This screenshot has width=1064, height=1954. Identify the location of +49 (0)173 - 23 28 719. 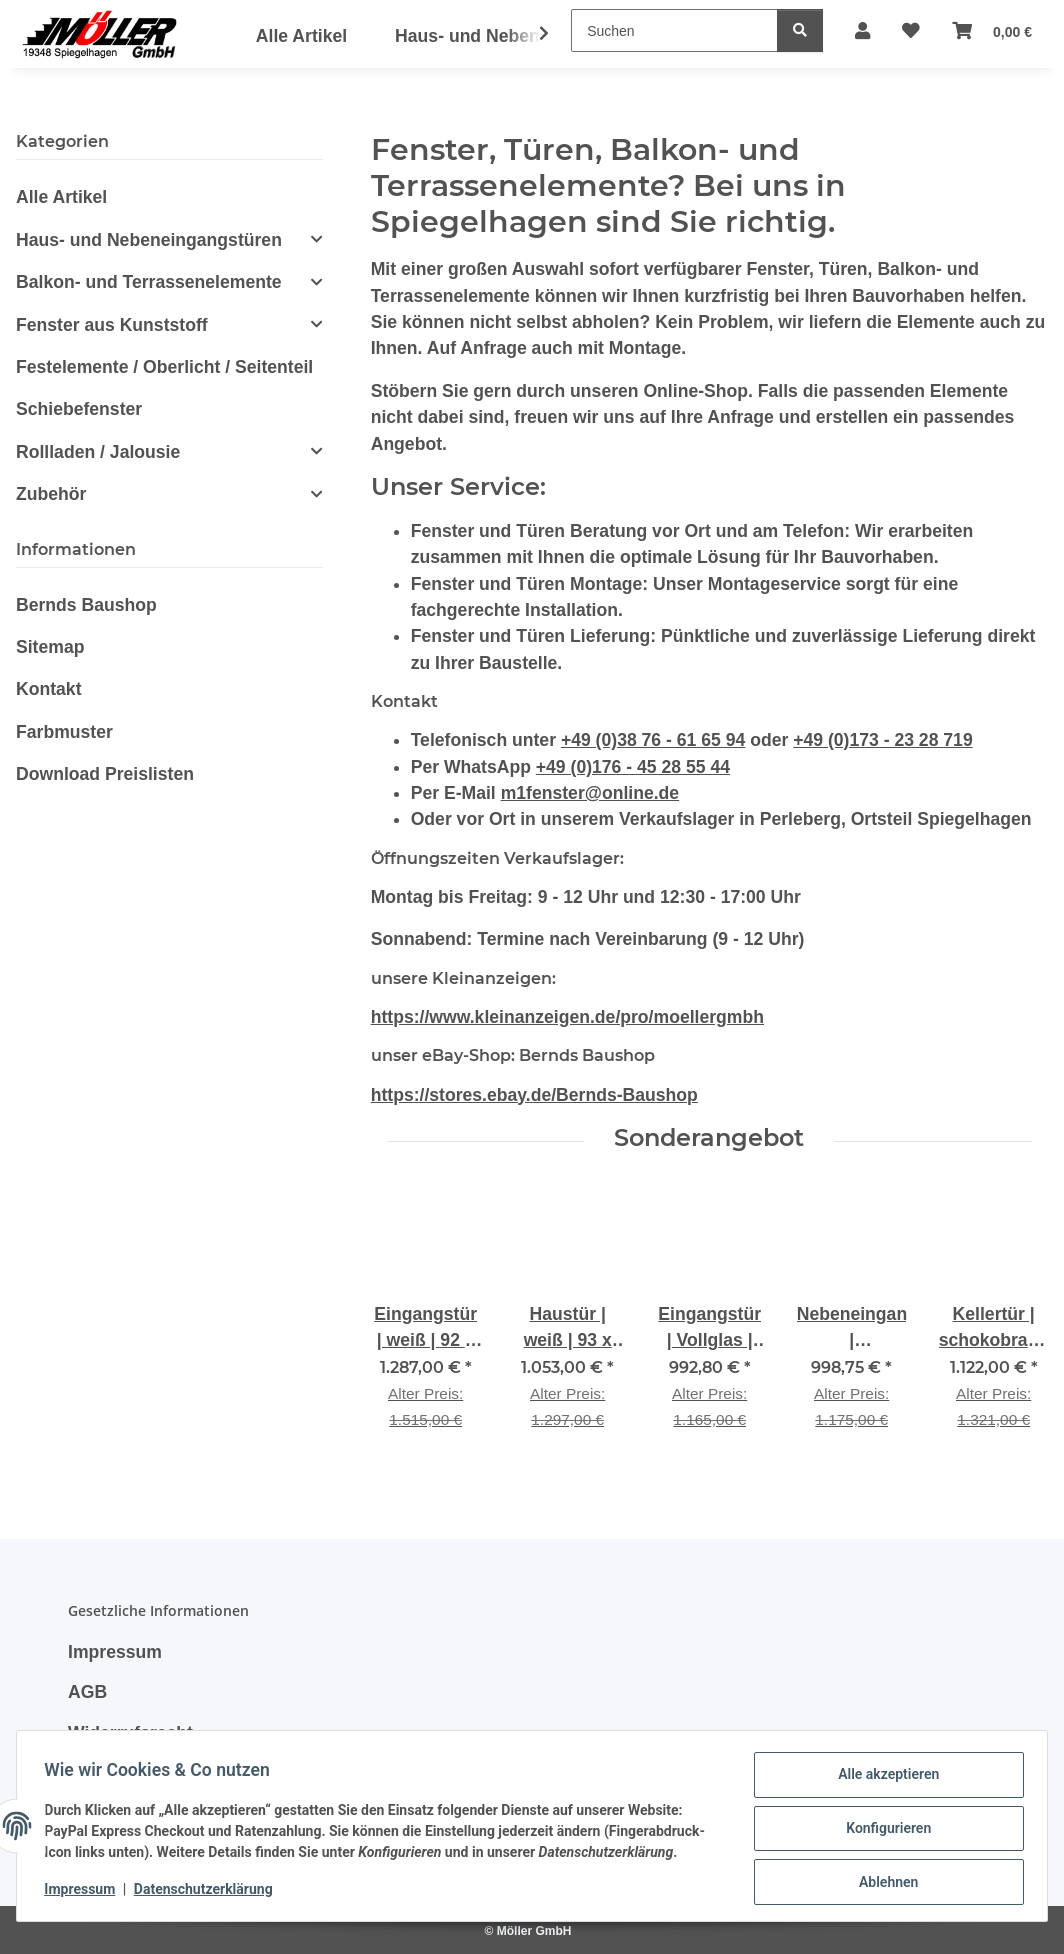
(883, 740).